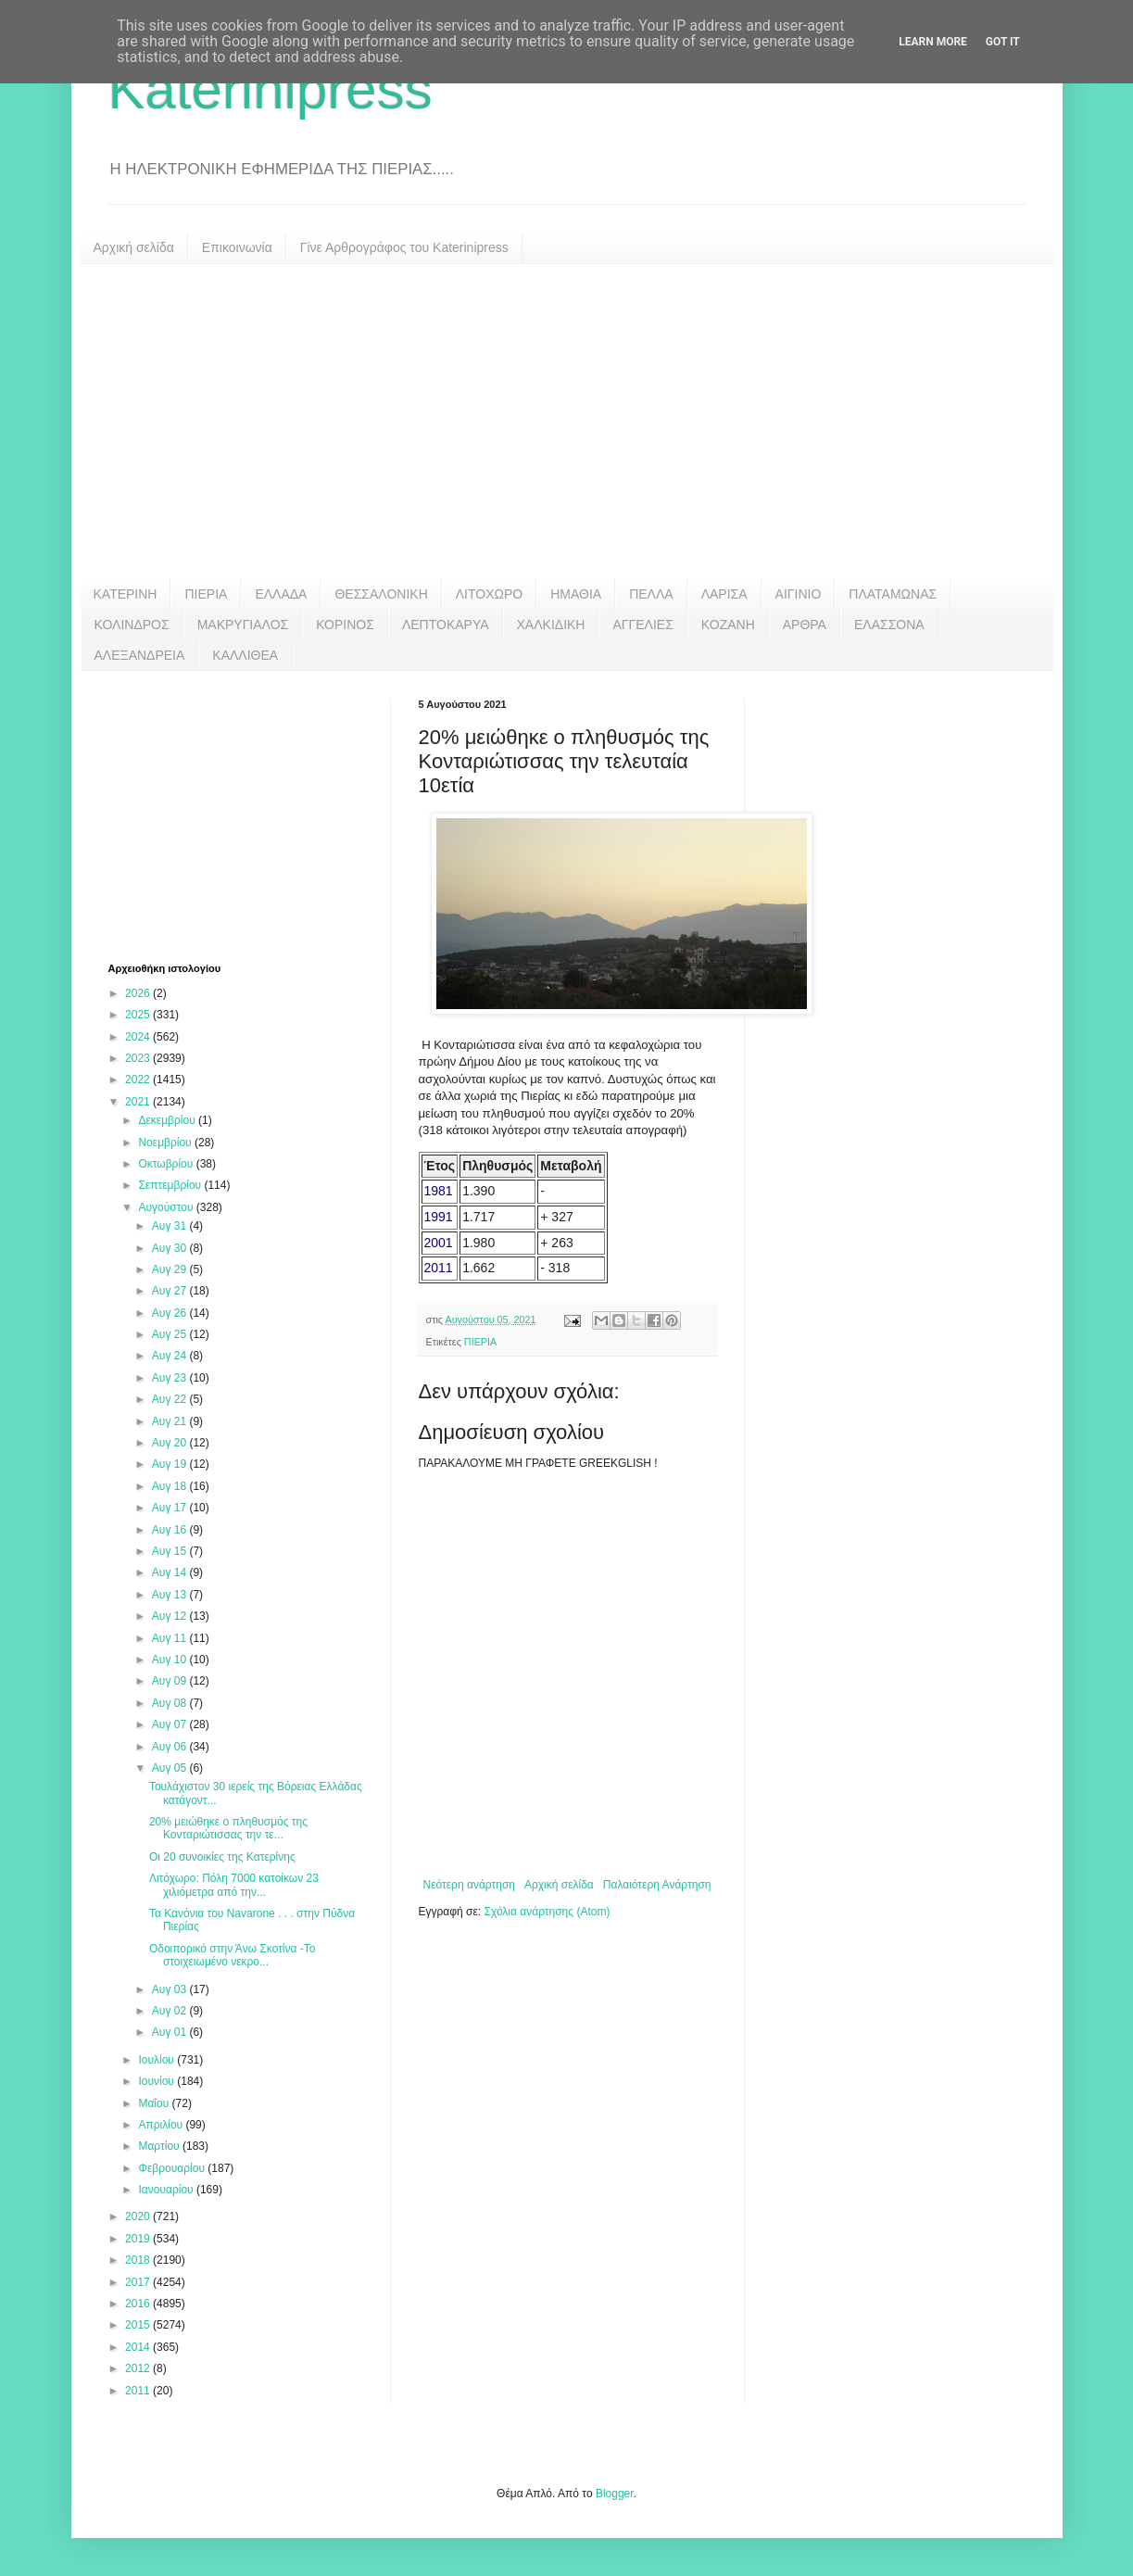 This screenshot has width=1133, height=2576. I want to click on 2015, so click(139, 2324).